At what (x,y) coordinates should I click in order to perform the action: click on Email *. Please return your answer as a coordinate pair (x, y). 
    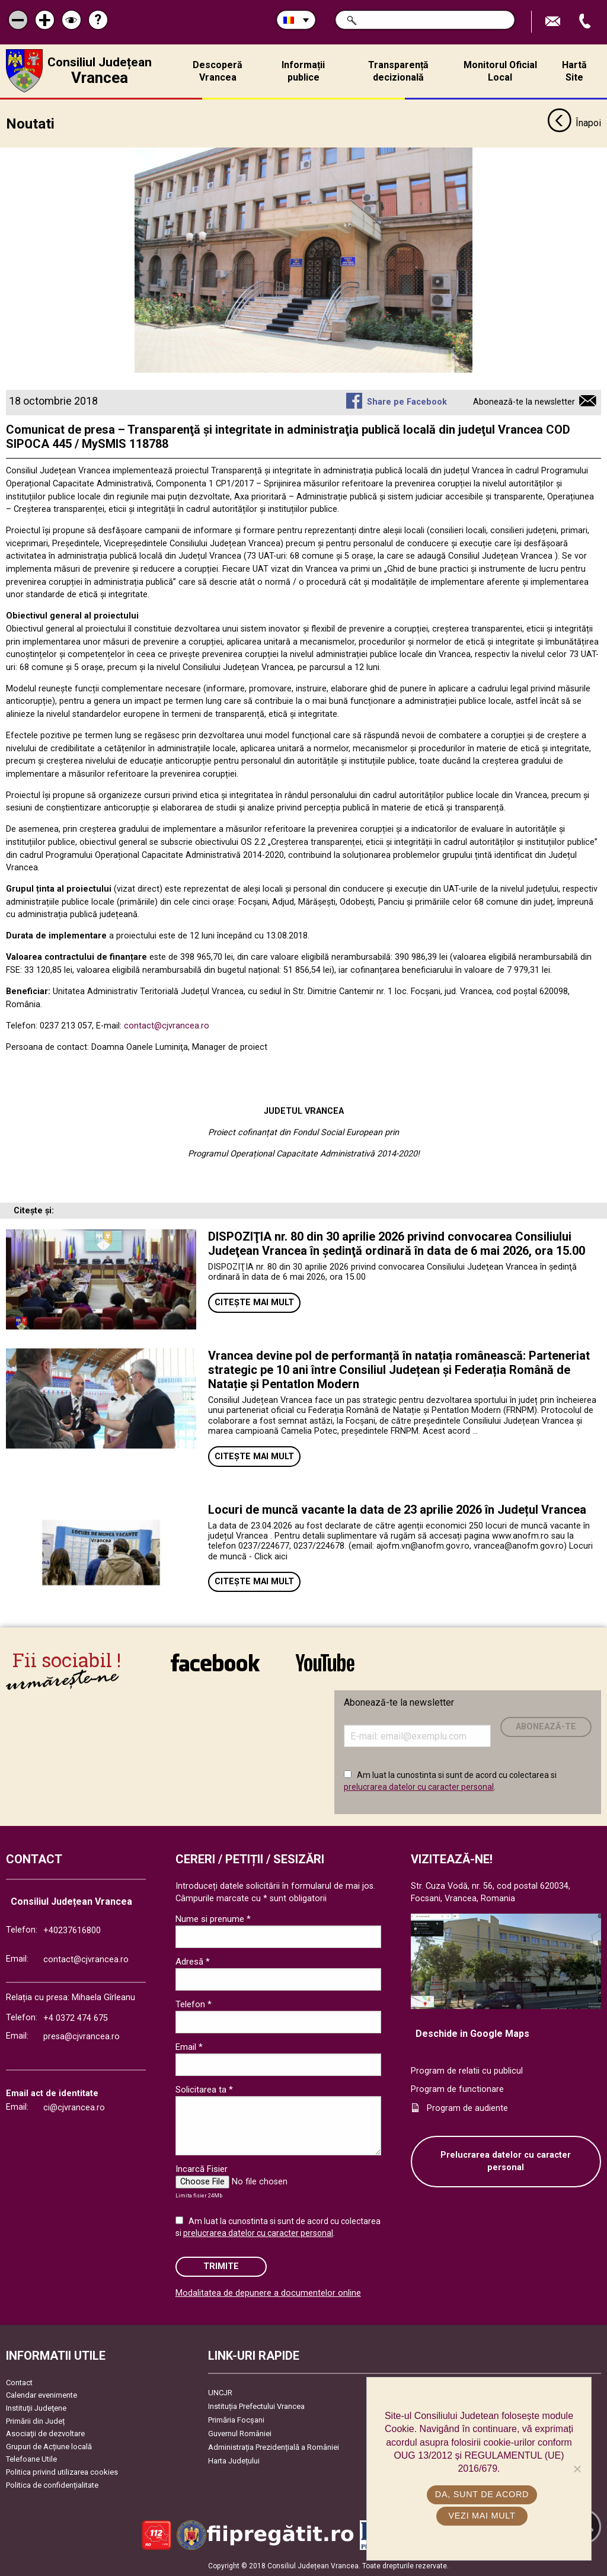
    Looking at the image, I should click on (189, 2047).